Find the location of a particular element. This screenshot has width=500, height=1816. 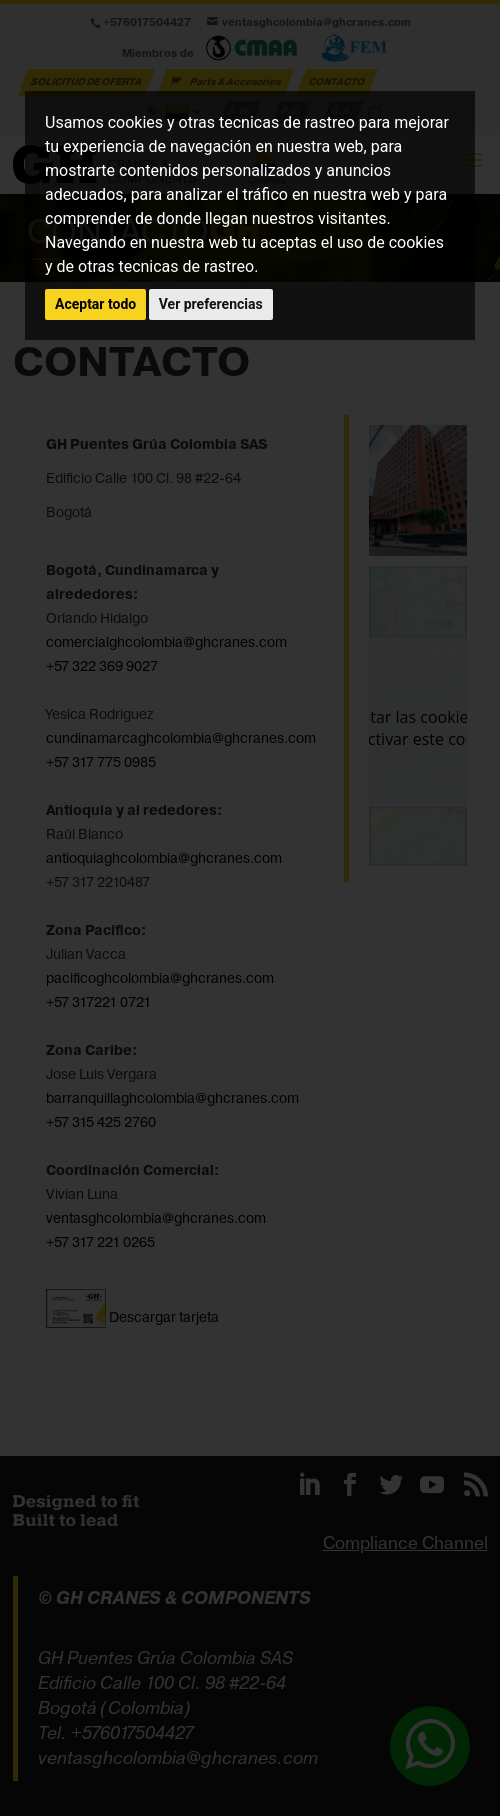

Aceptar todo is located at coordinates (95, 304).